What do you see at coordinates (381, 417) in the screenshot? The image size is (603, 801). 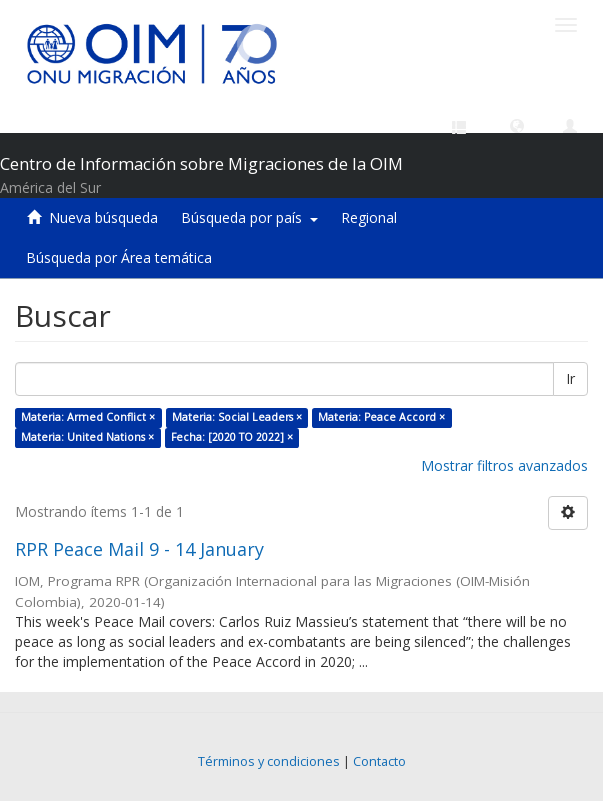 I see `Materia: Peace Accord ×` at bounding box center [381, 417].